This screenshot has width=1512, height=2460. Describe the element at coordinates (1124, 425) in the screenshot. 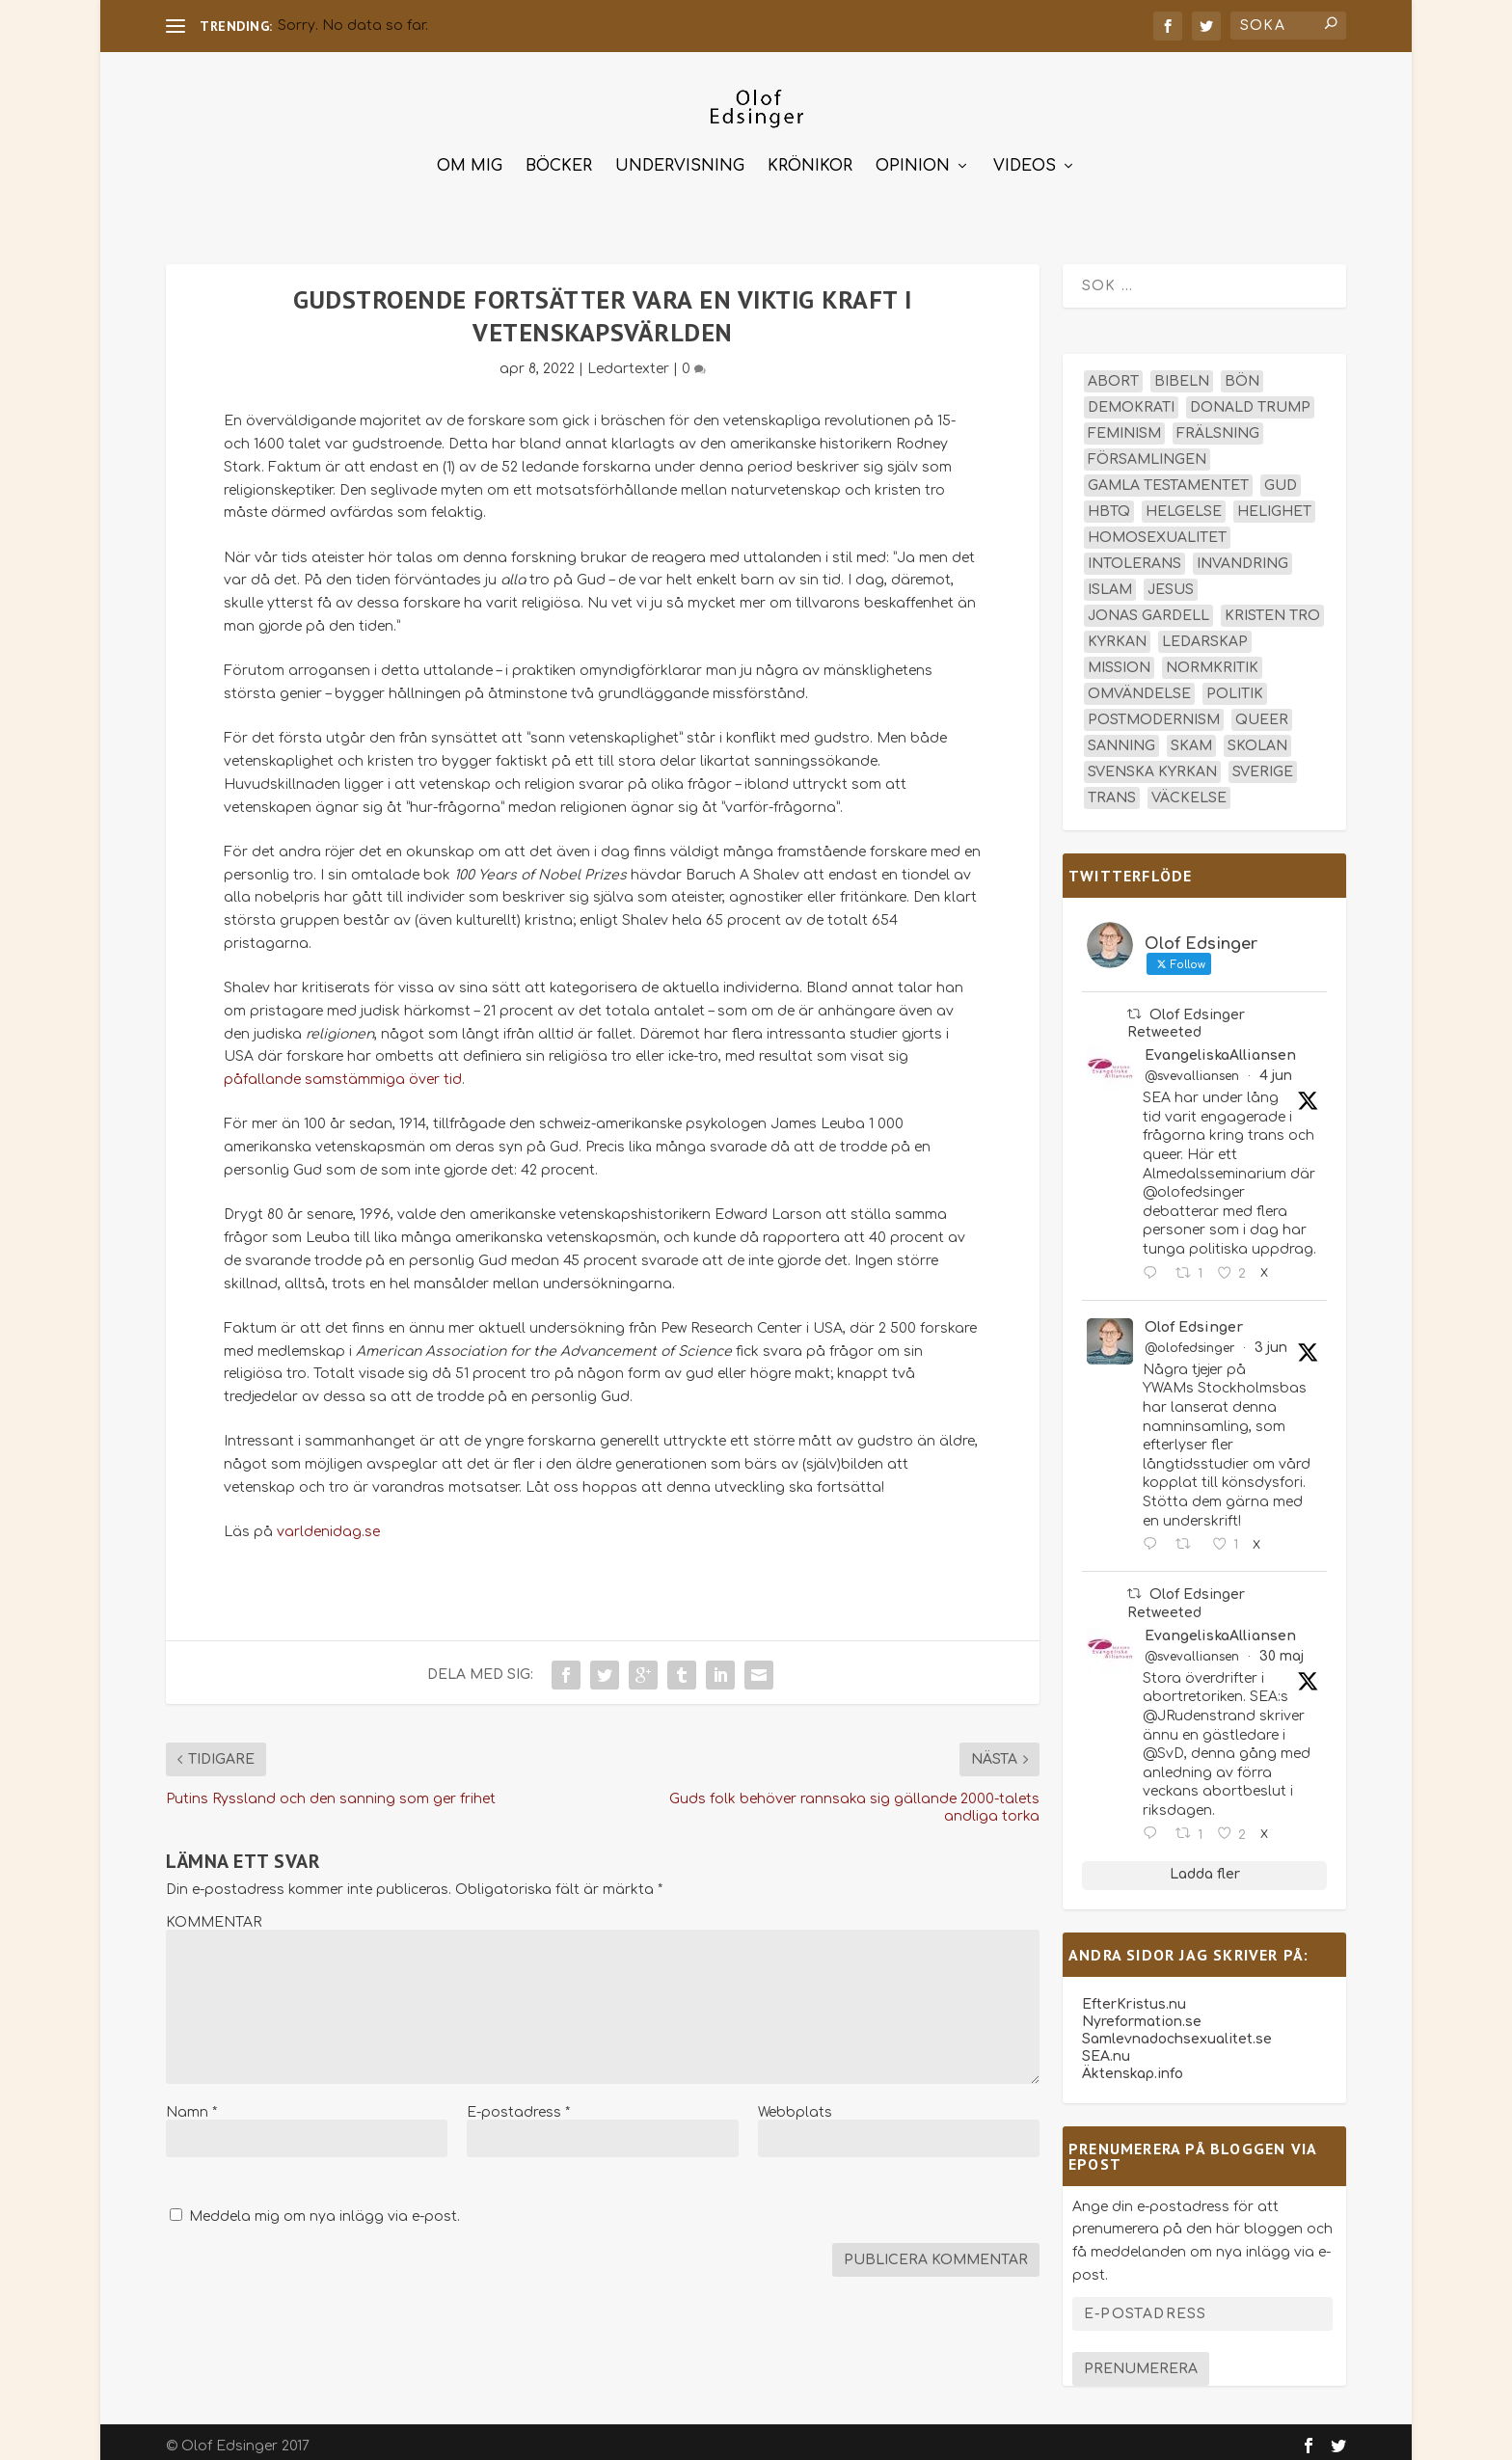

I see `feminism [feminism (15 objekt)]` at that location.